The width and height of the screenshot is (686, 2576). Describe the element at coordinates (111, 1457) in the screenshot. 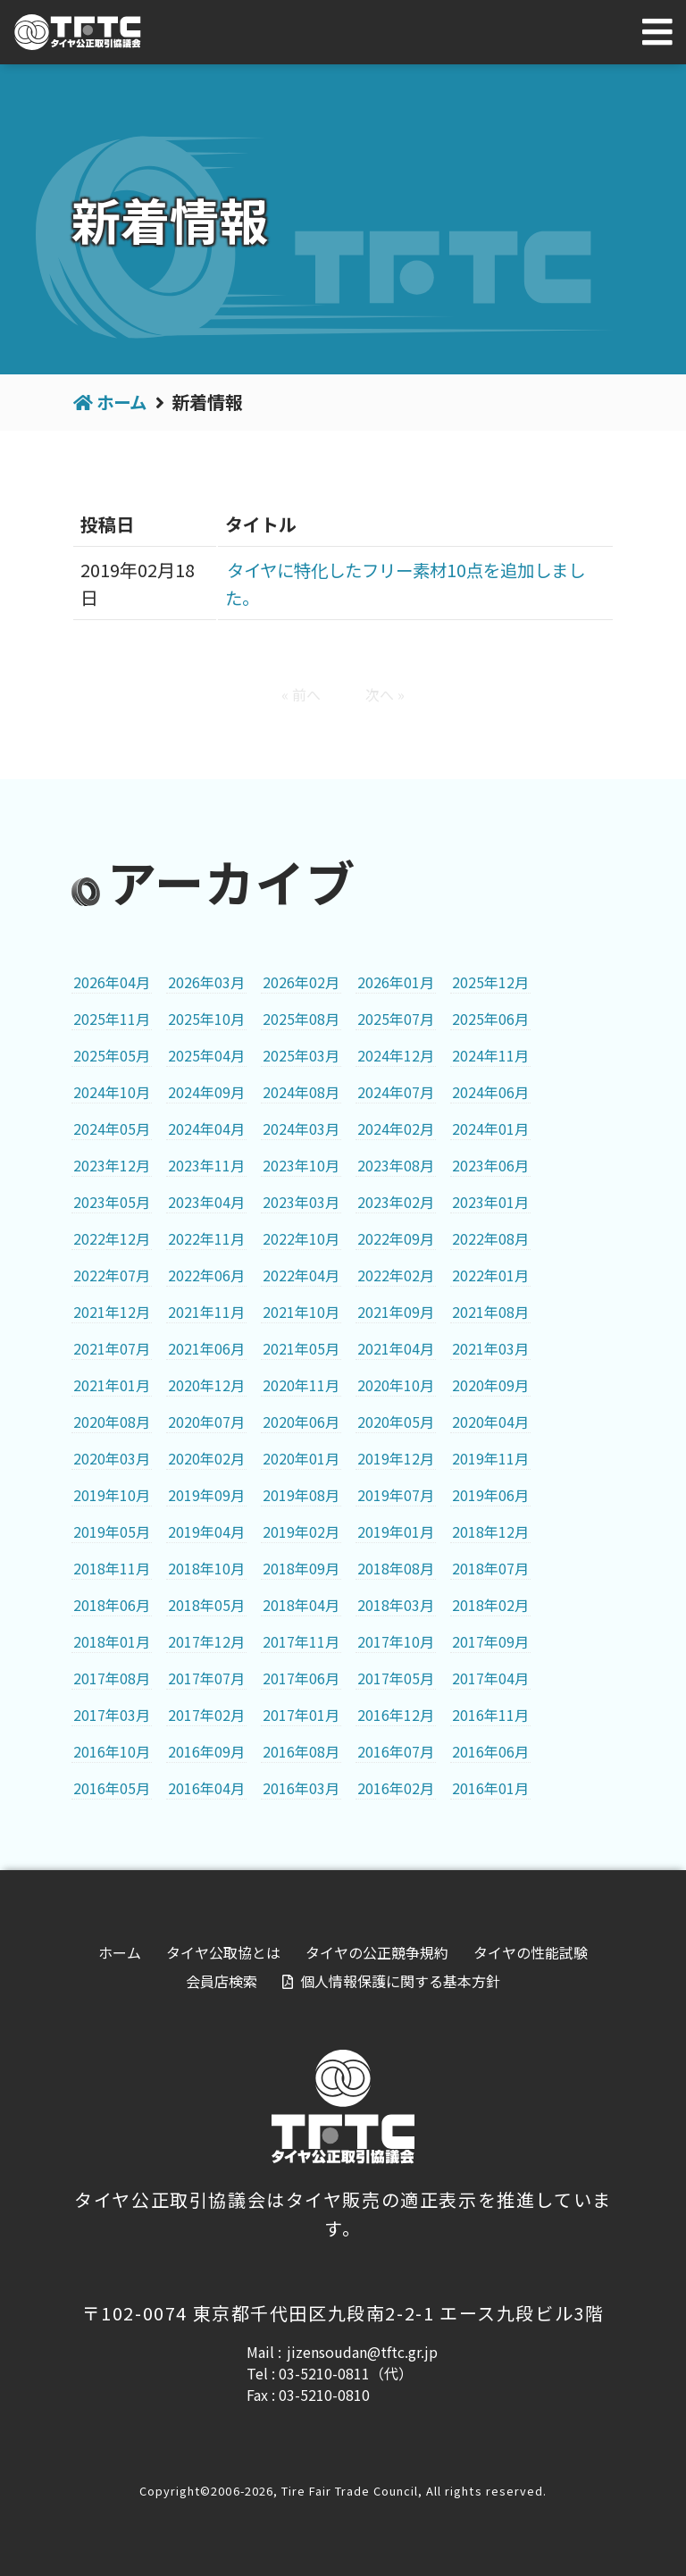

I see `2020年03月` at that location.